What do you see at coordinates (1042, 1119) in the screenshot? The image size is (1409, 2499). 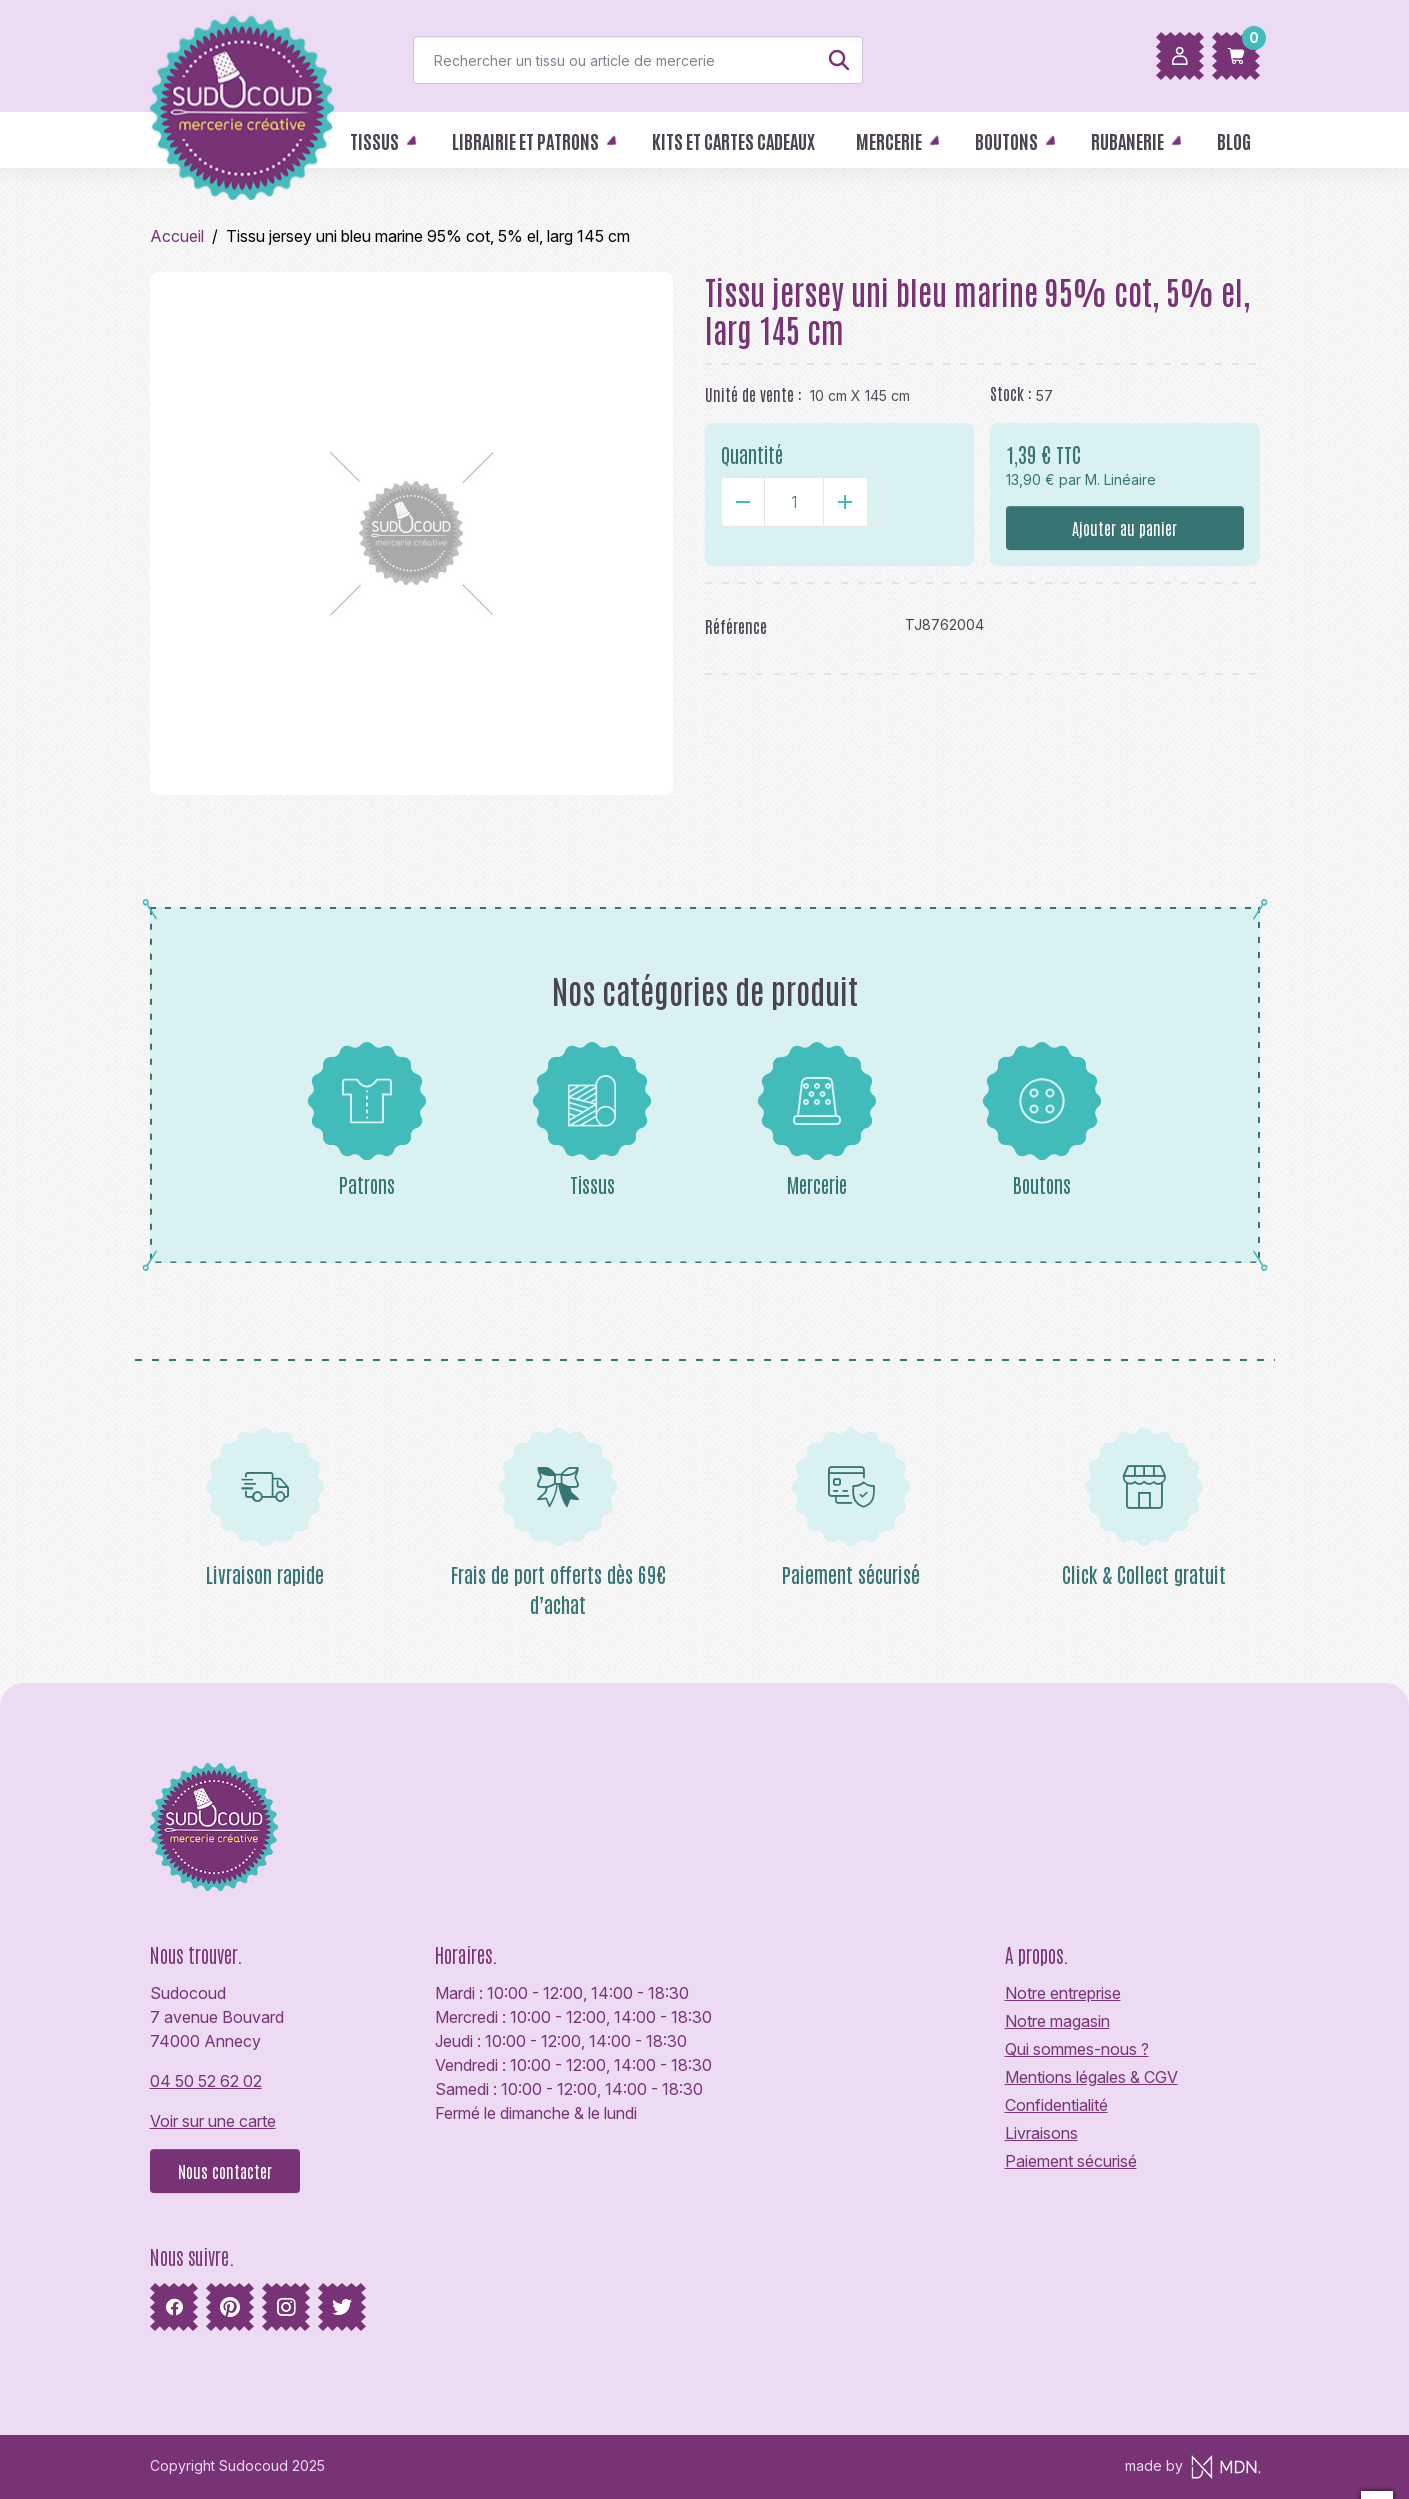 I see `Boutons` at bounding box center [1042, 1119].